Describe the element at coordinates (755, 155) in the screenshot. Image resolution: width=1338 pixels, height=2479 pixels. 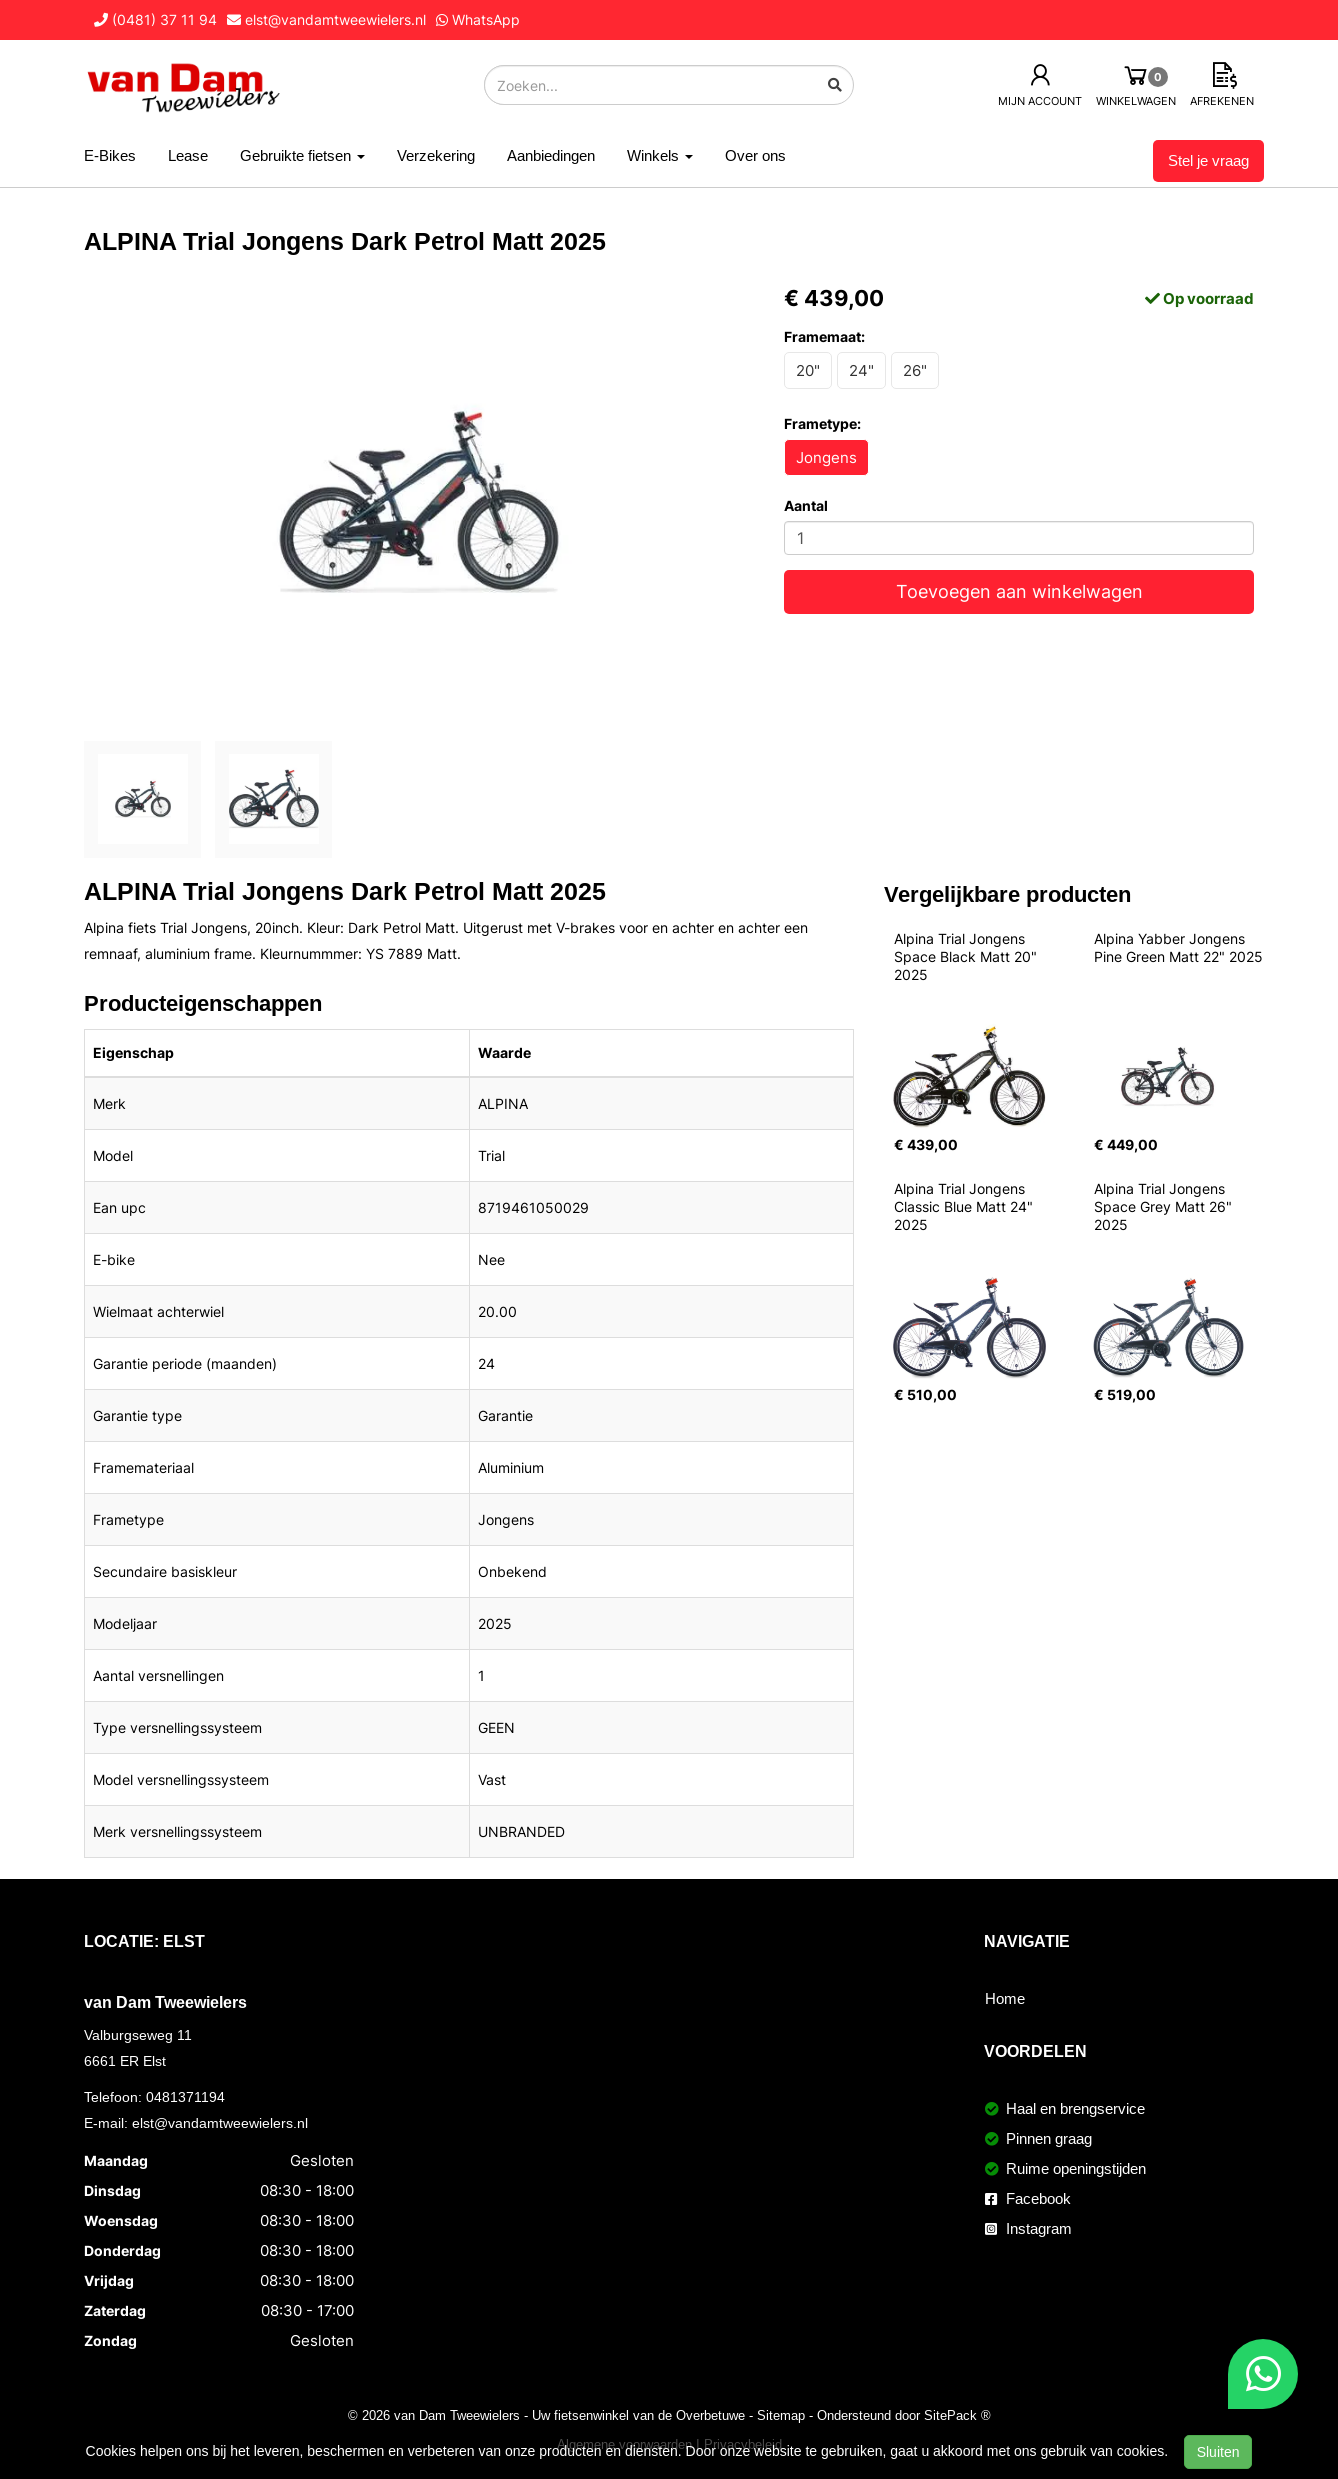
I see `Over ons` at that location.